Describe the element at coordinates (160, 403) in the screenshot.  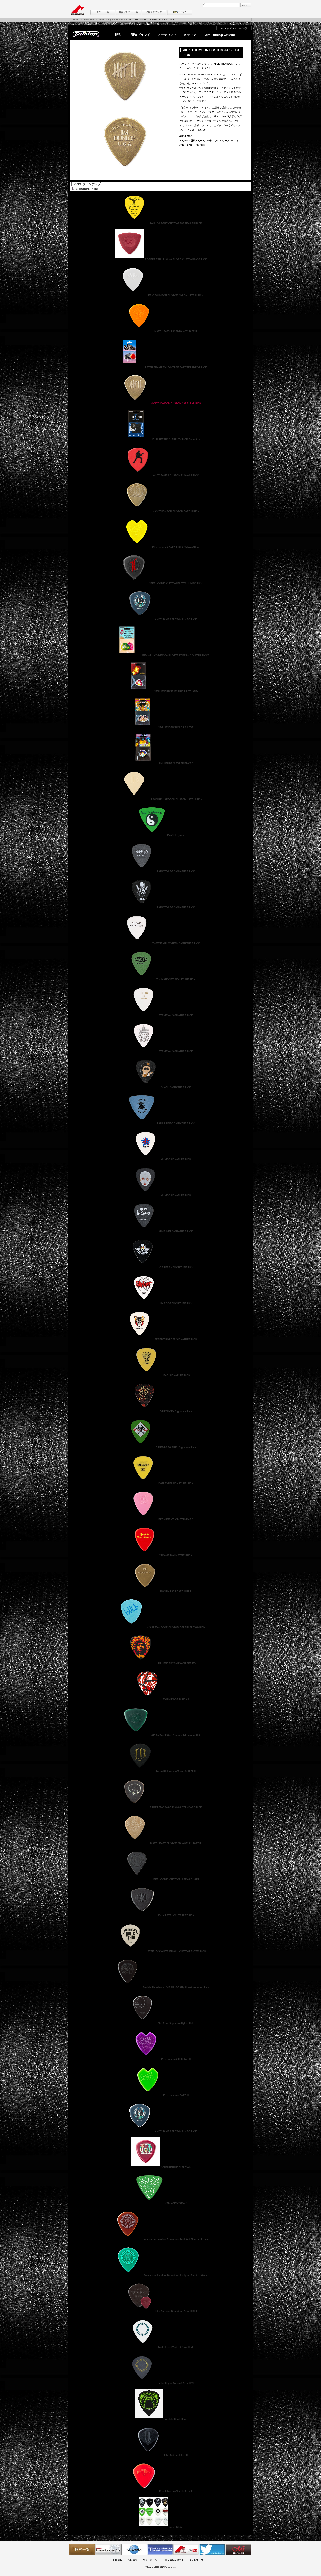
I see `MICK THOMSON CUSTOM JAZZ III XL PICK` at that location.